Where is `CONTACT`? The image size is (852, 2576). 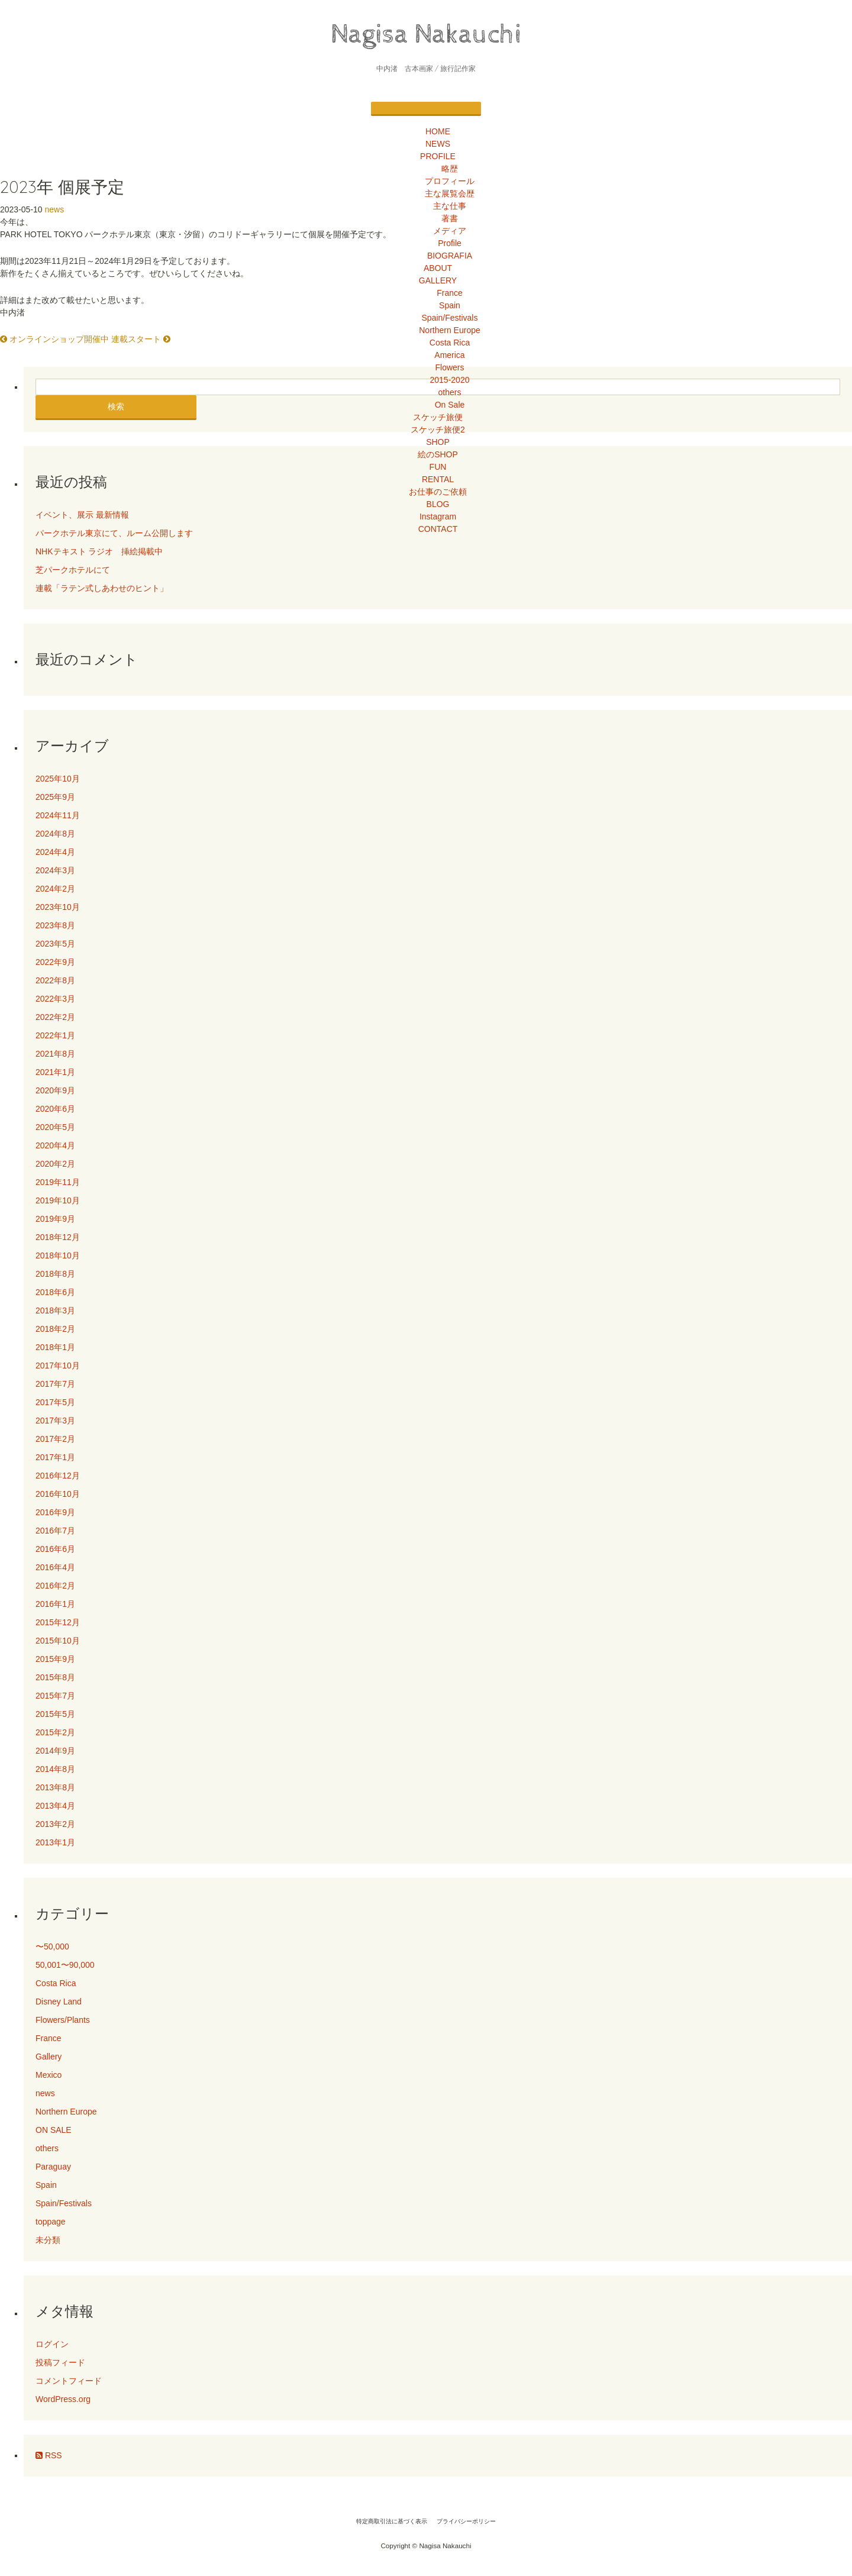 CONTACT is located at coordinates (438, 529).